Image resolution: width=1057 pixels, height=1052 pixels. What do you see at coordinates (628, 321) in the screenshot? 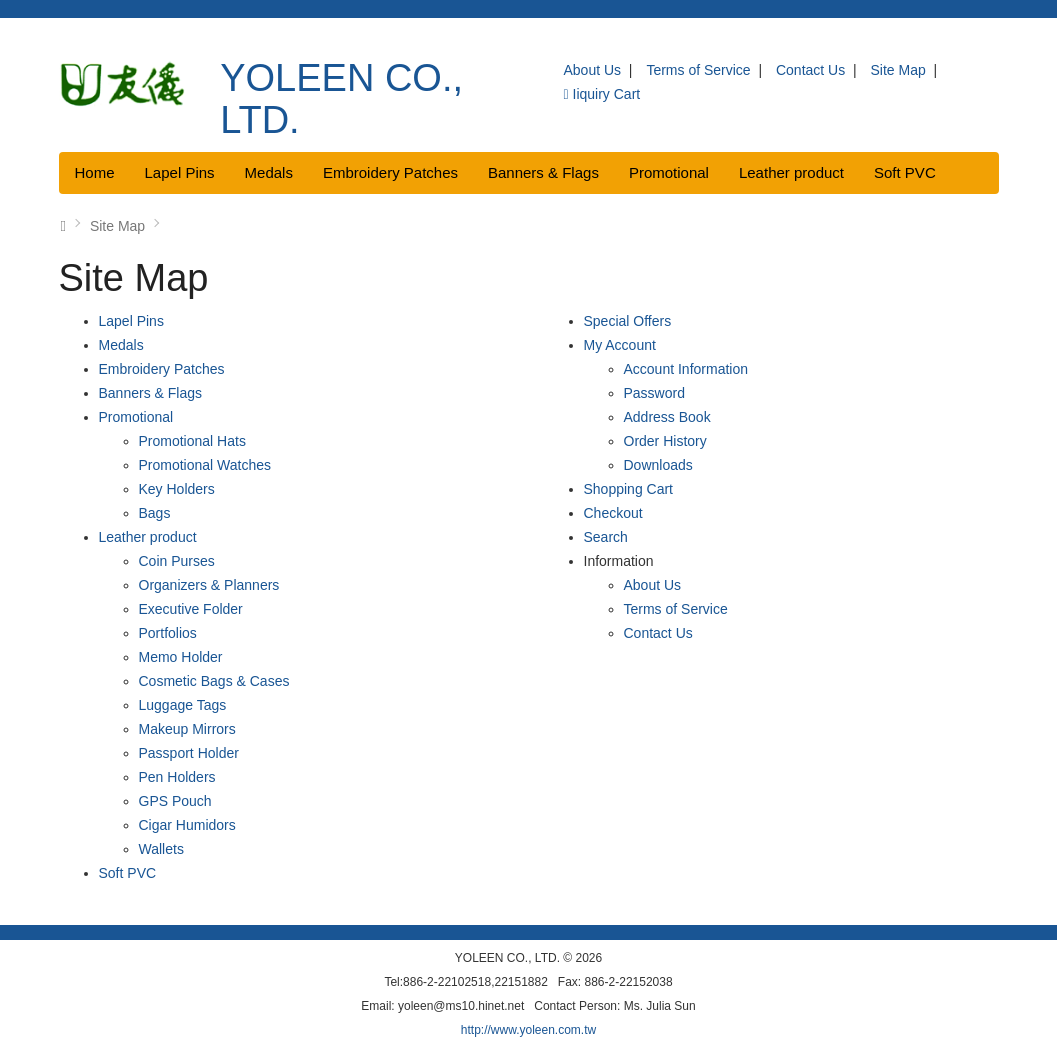
I see `Special Offers` at bounding box center [628, 321].